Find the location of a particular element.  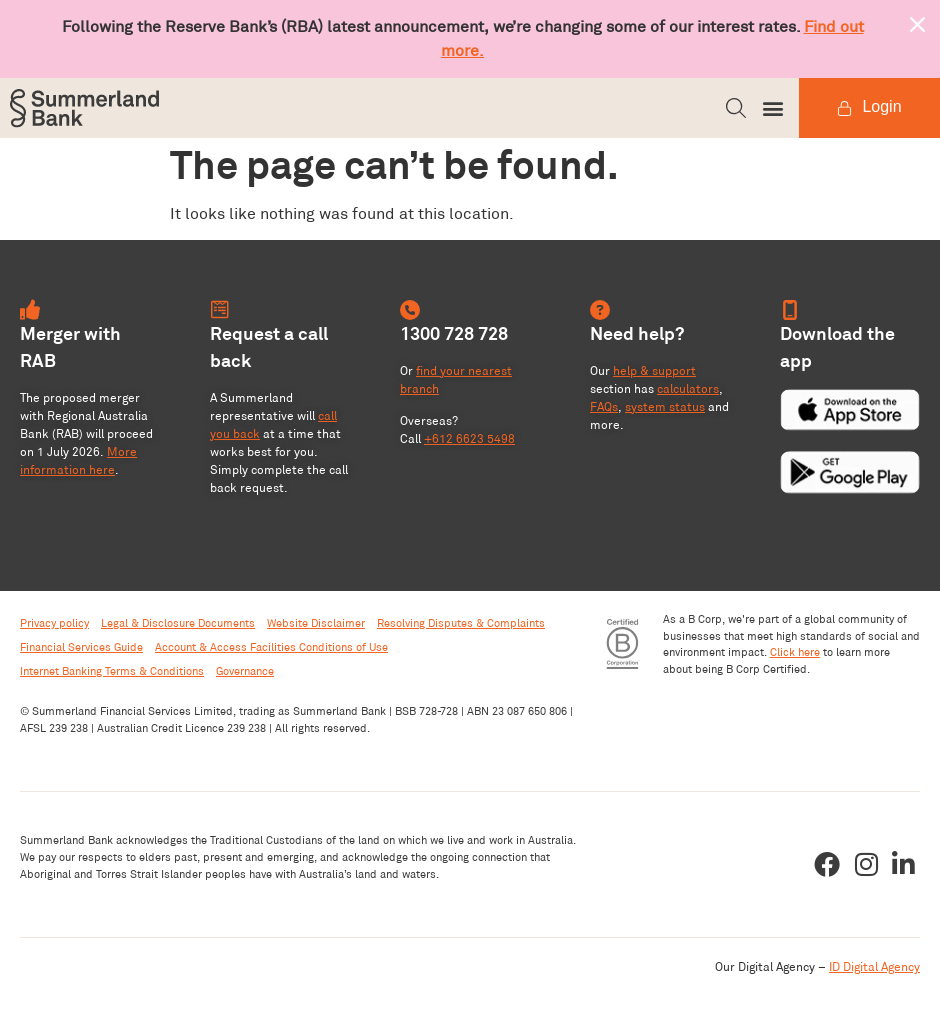

help & support is located at coordinates (654, 370).